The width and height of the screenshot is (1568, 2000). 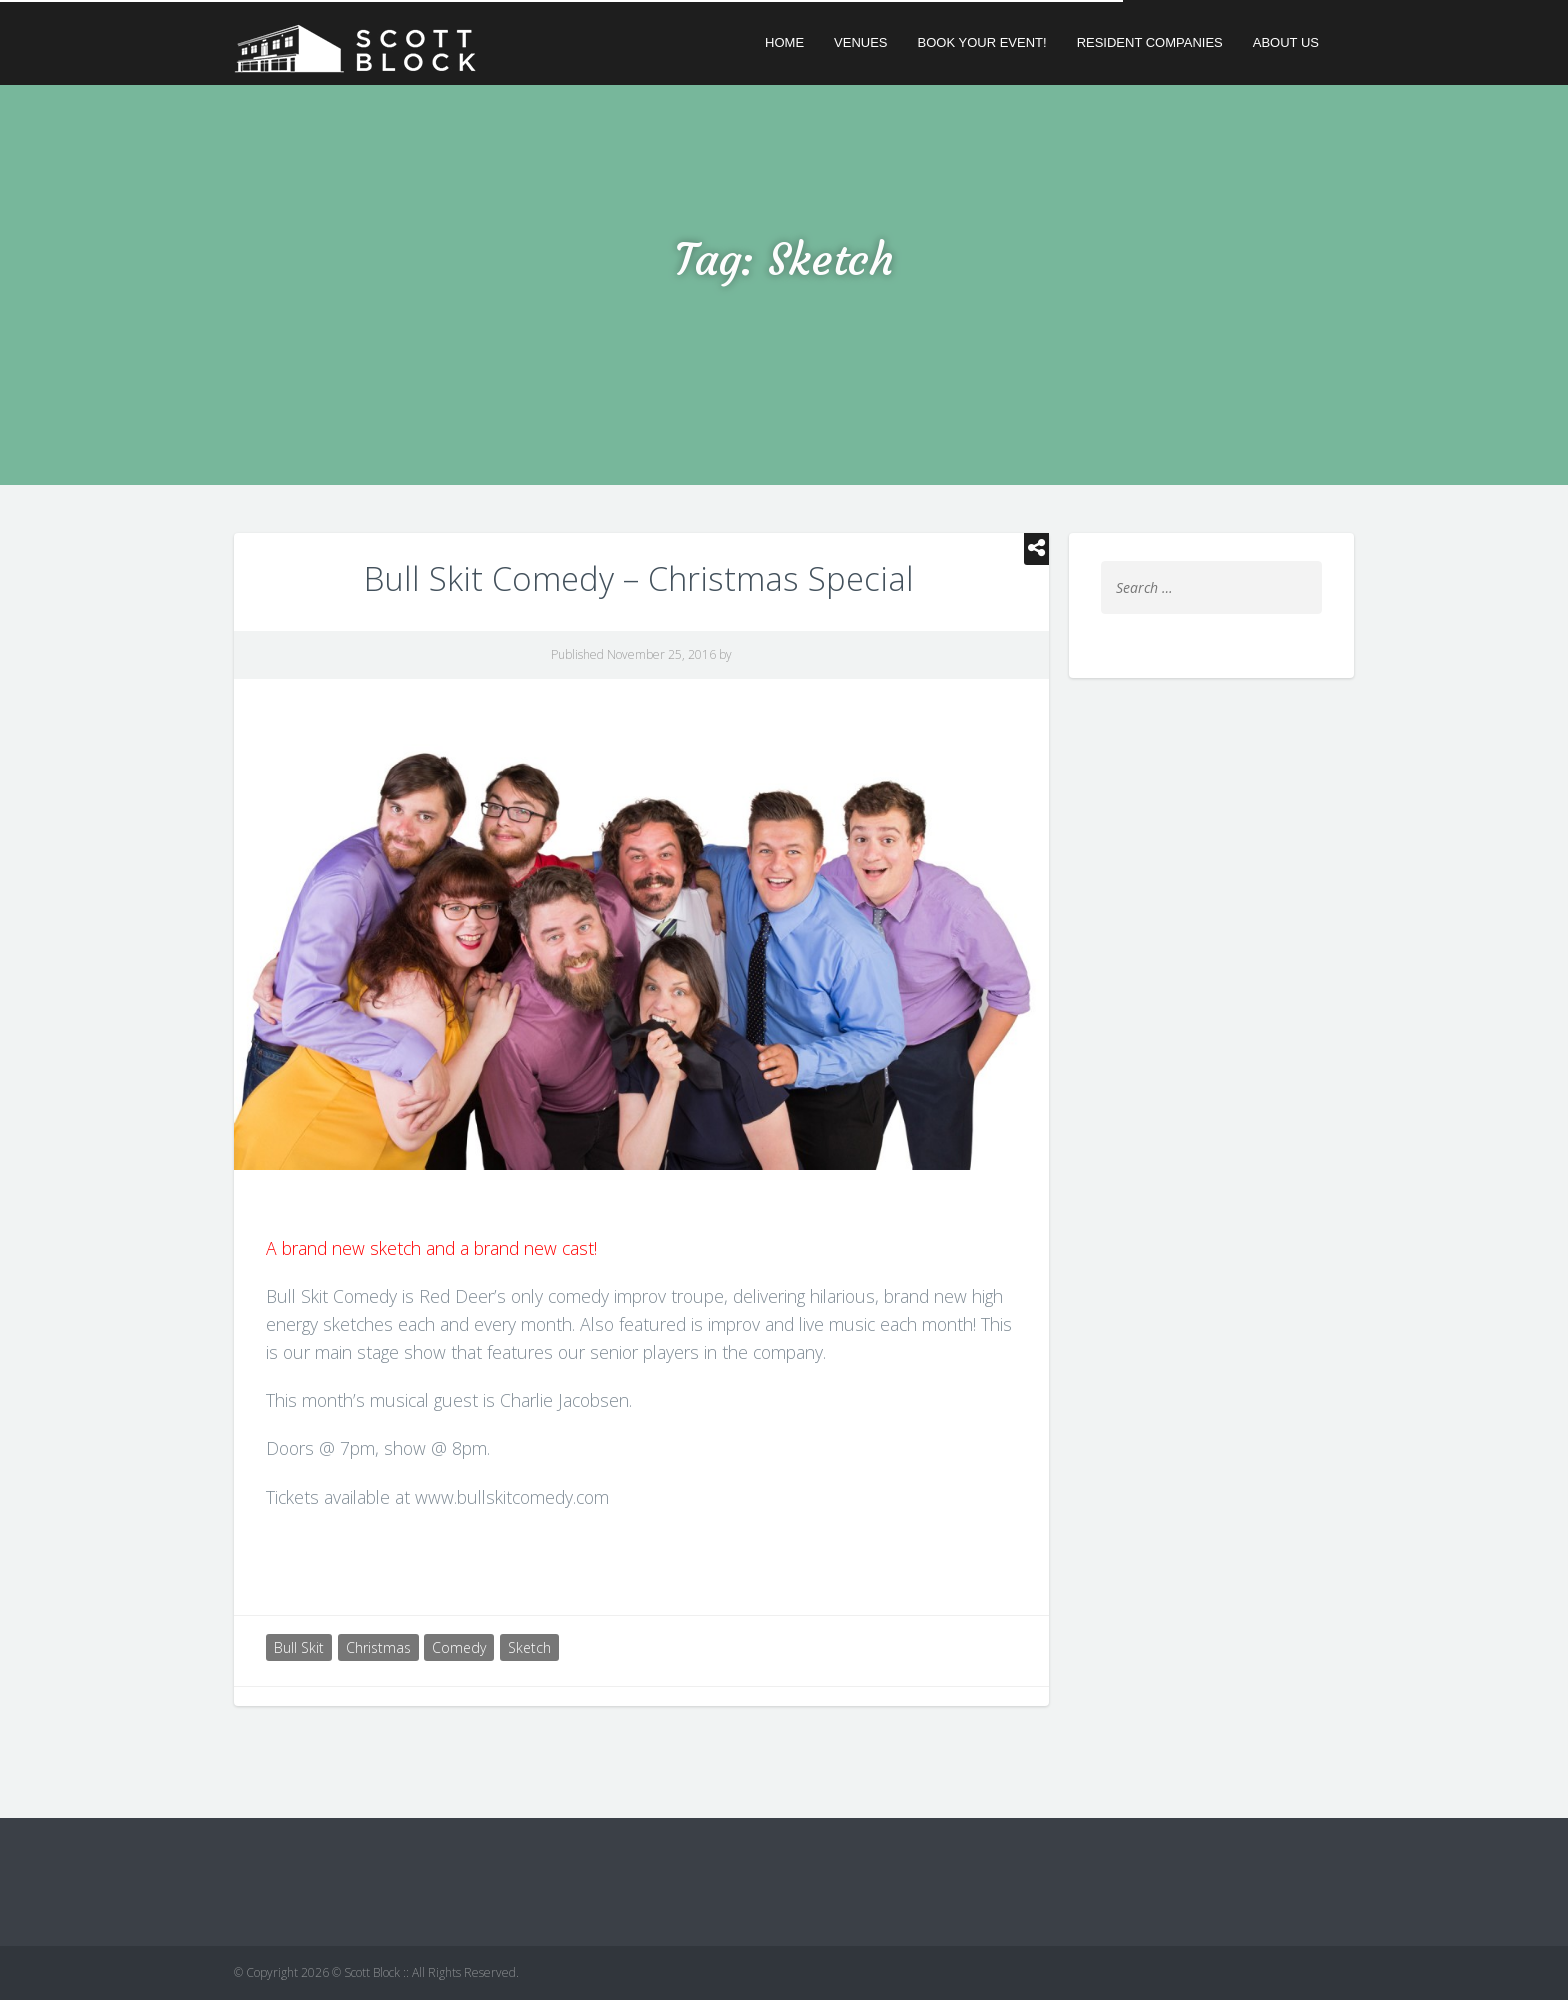 What do you see at coordinates (378, 1647) in the screenshot?
I see `Christmas` at bounding box center [378, 1647].